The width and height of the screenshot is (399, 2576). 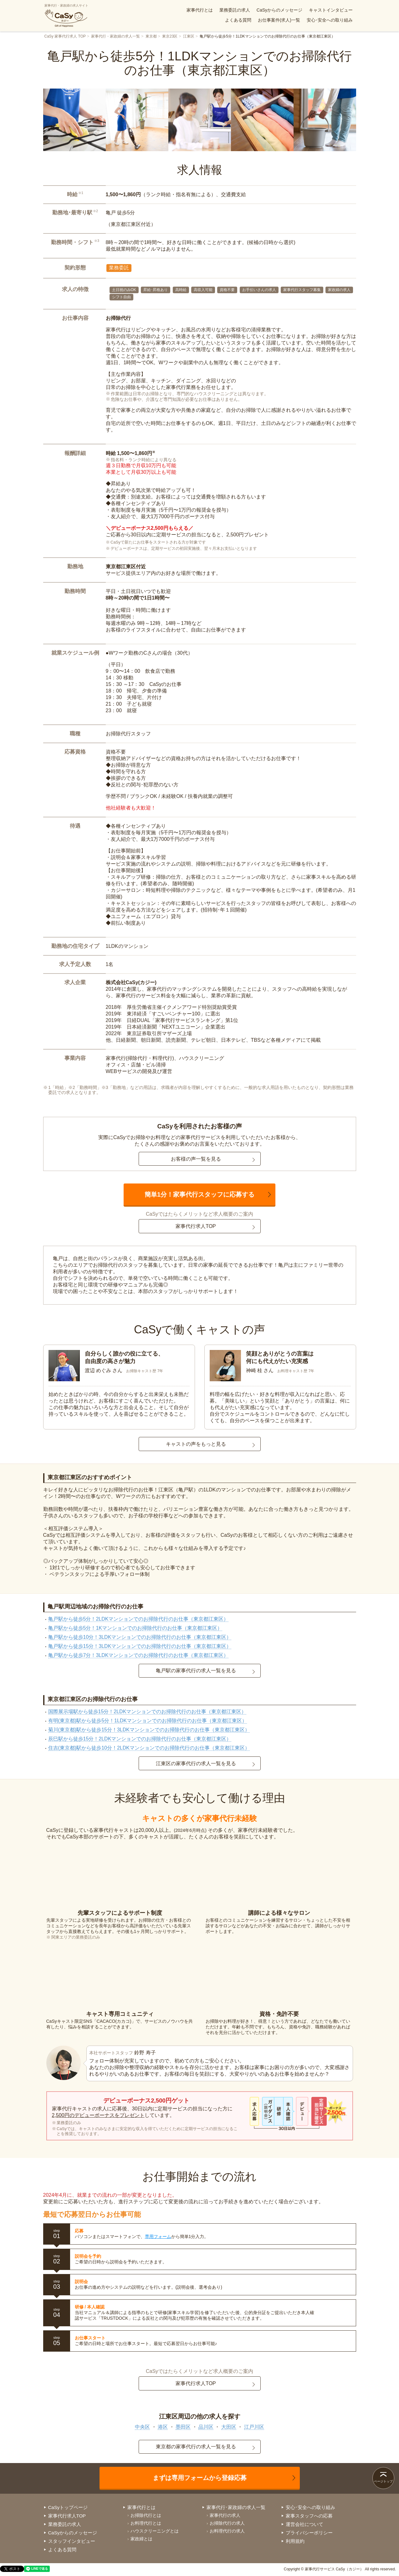 What do you see at coordinates (196, 2446) in the screenshot?
I see `東京都の家事代行の求人一覧を見る` at bounding box center [196, 2446].